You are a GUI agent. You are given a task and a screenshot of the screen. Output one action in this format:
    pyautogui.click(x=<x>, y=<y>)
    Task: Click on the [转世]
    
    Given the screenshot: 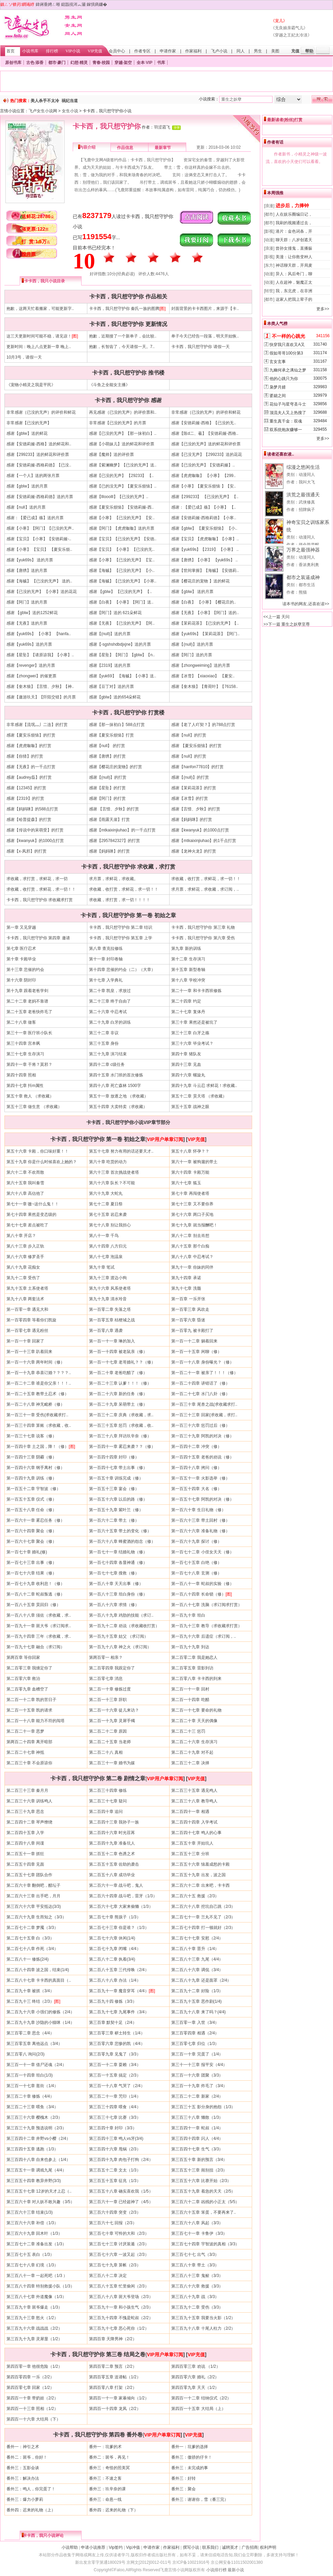 What is the action you would take?
    pyautogui.click(x=269, y=290)
    